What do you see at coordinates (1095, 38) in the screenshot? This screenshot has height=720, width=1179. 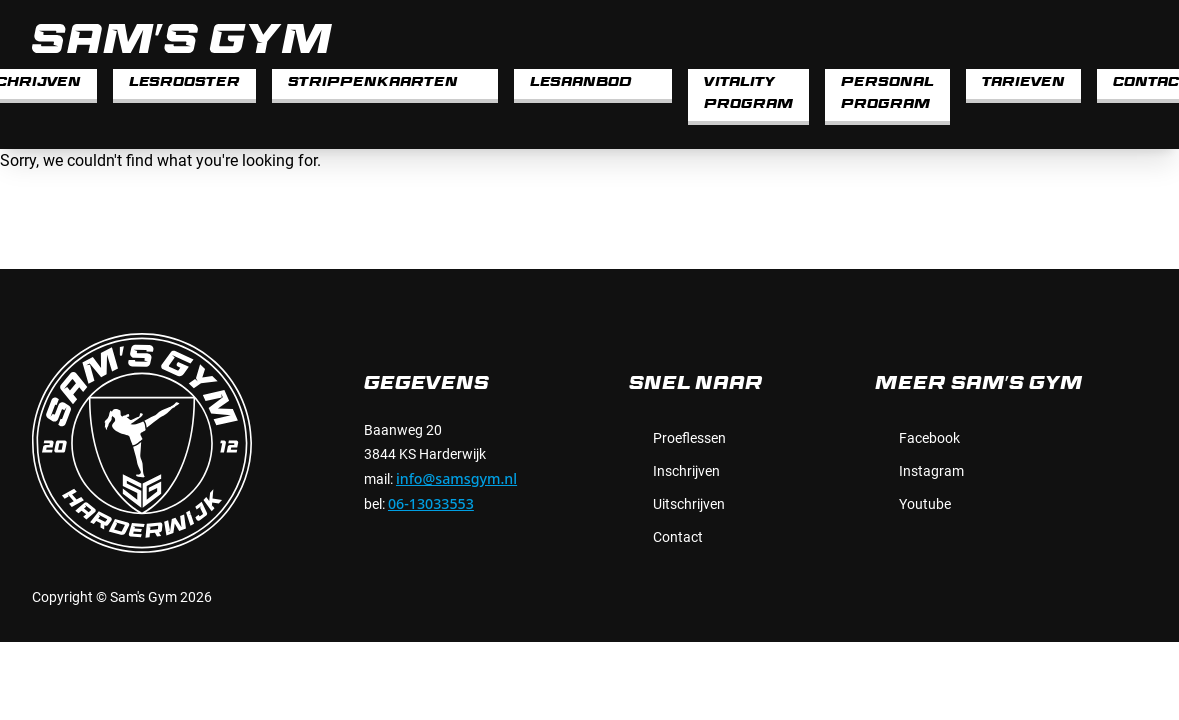 I see `[facebook]` at bounding box center [1095, 38].